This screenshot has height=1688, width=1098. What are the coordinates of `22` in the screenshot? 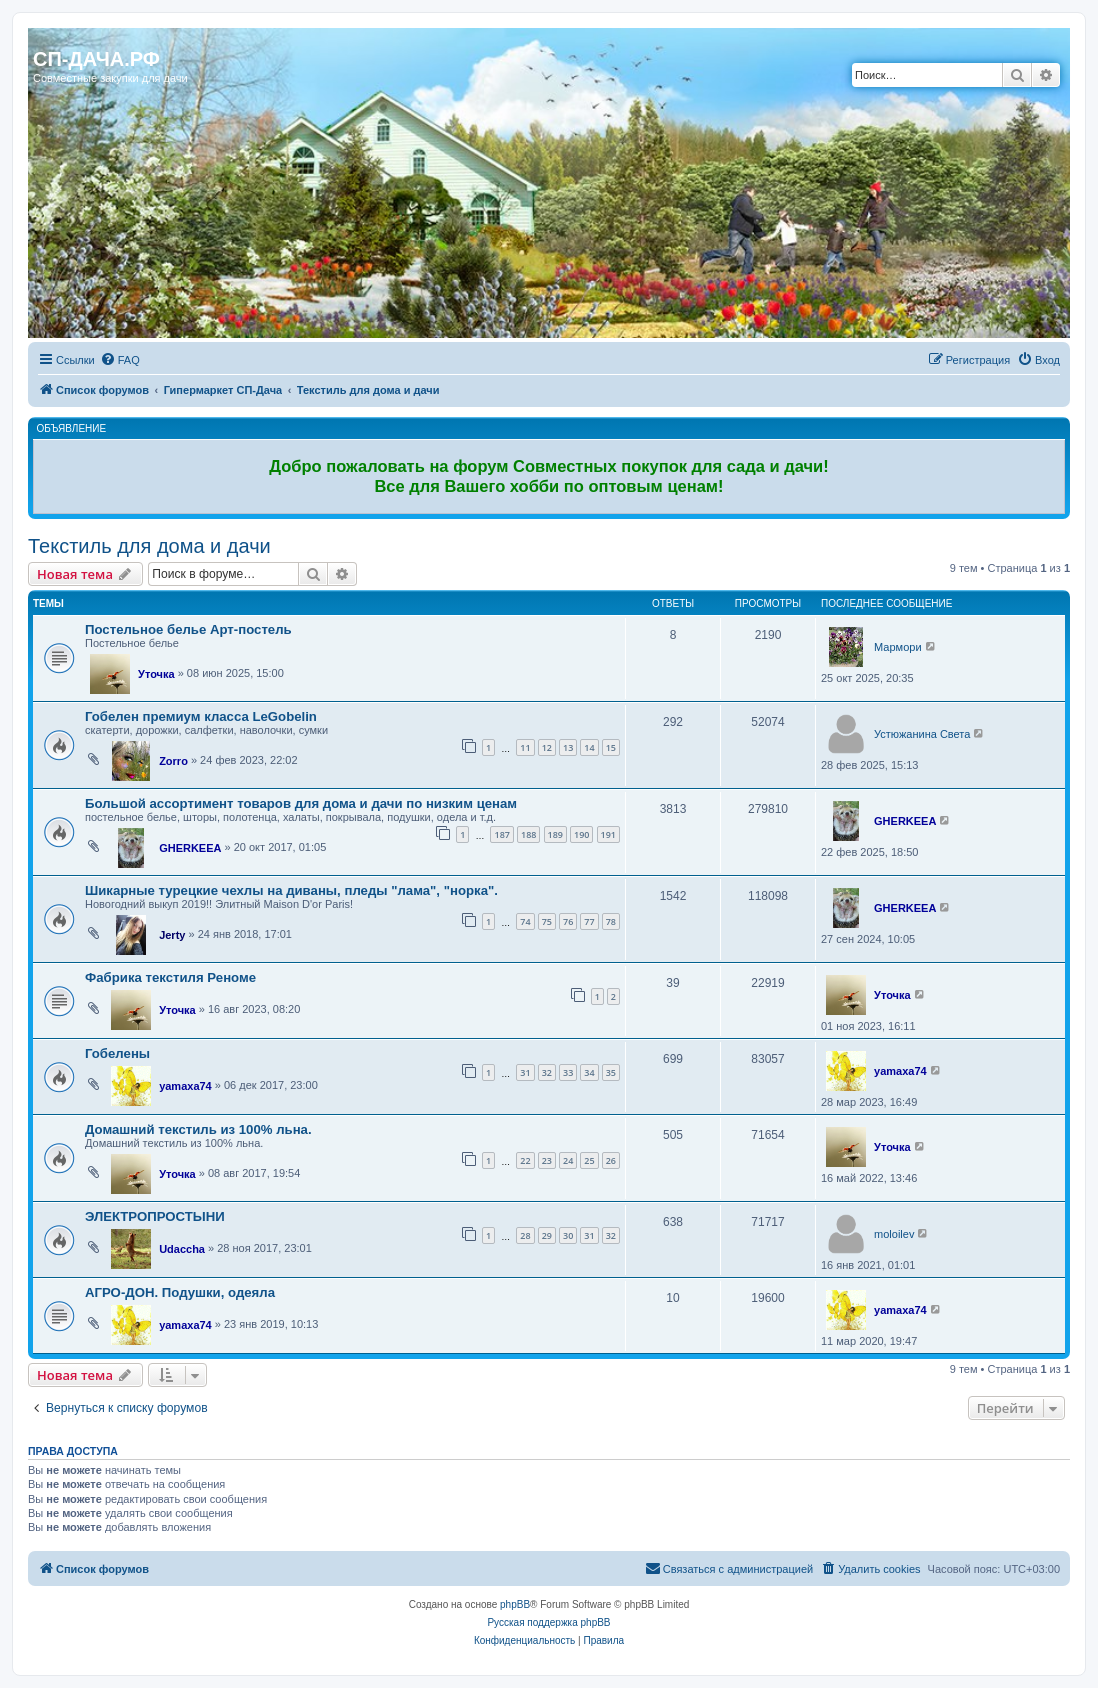 It's located at (525, 1160).